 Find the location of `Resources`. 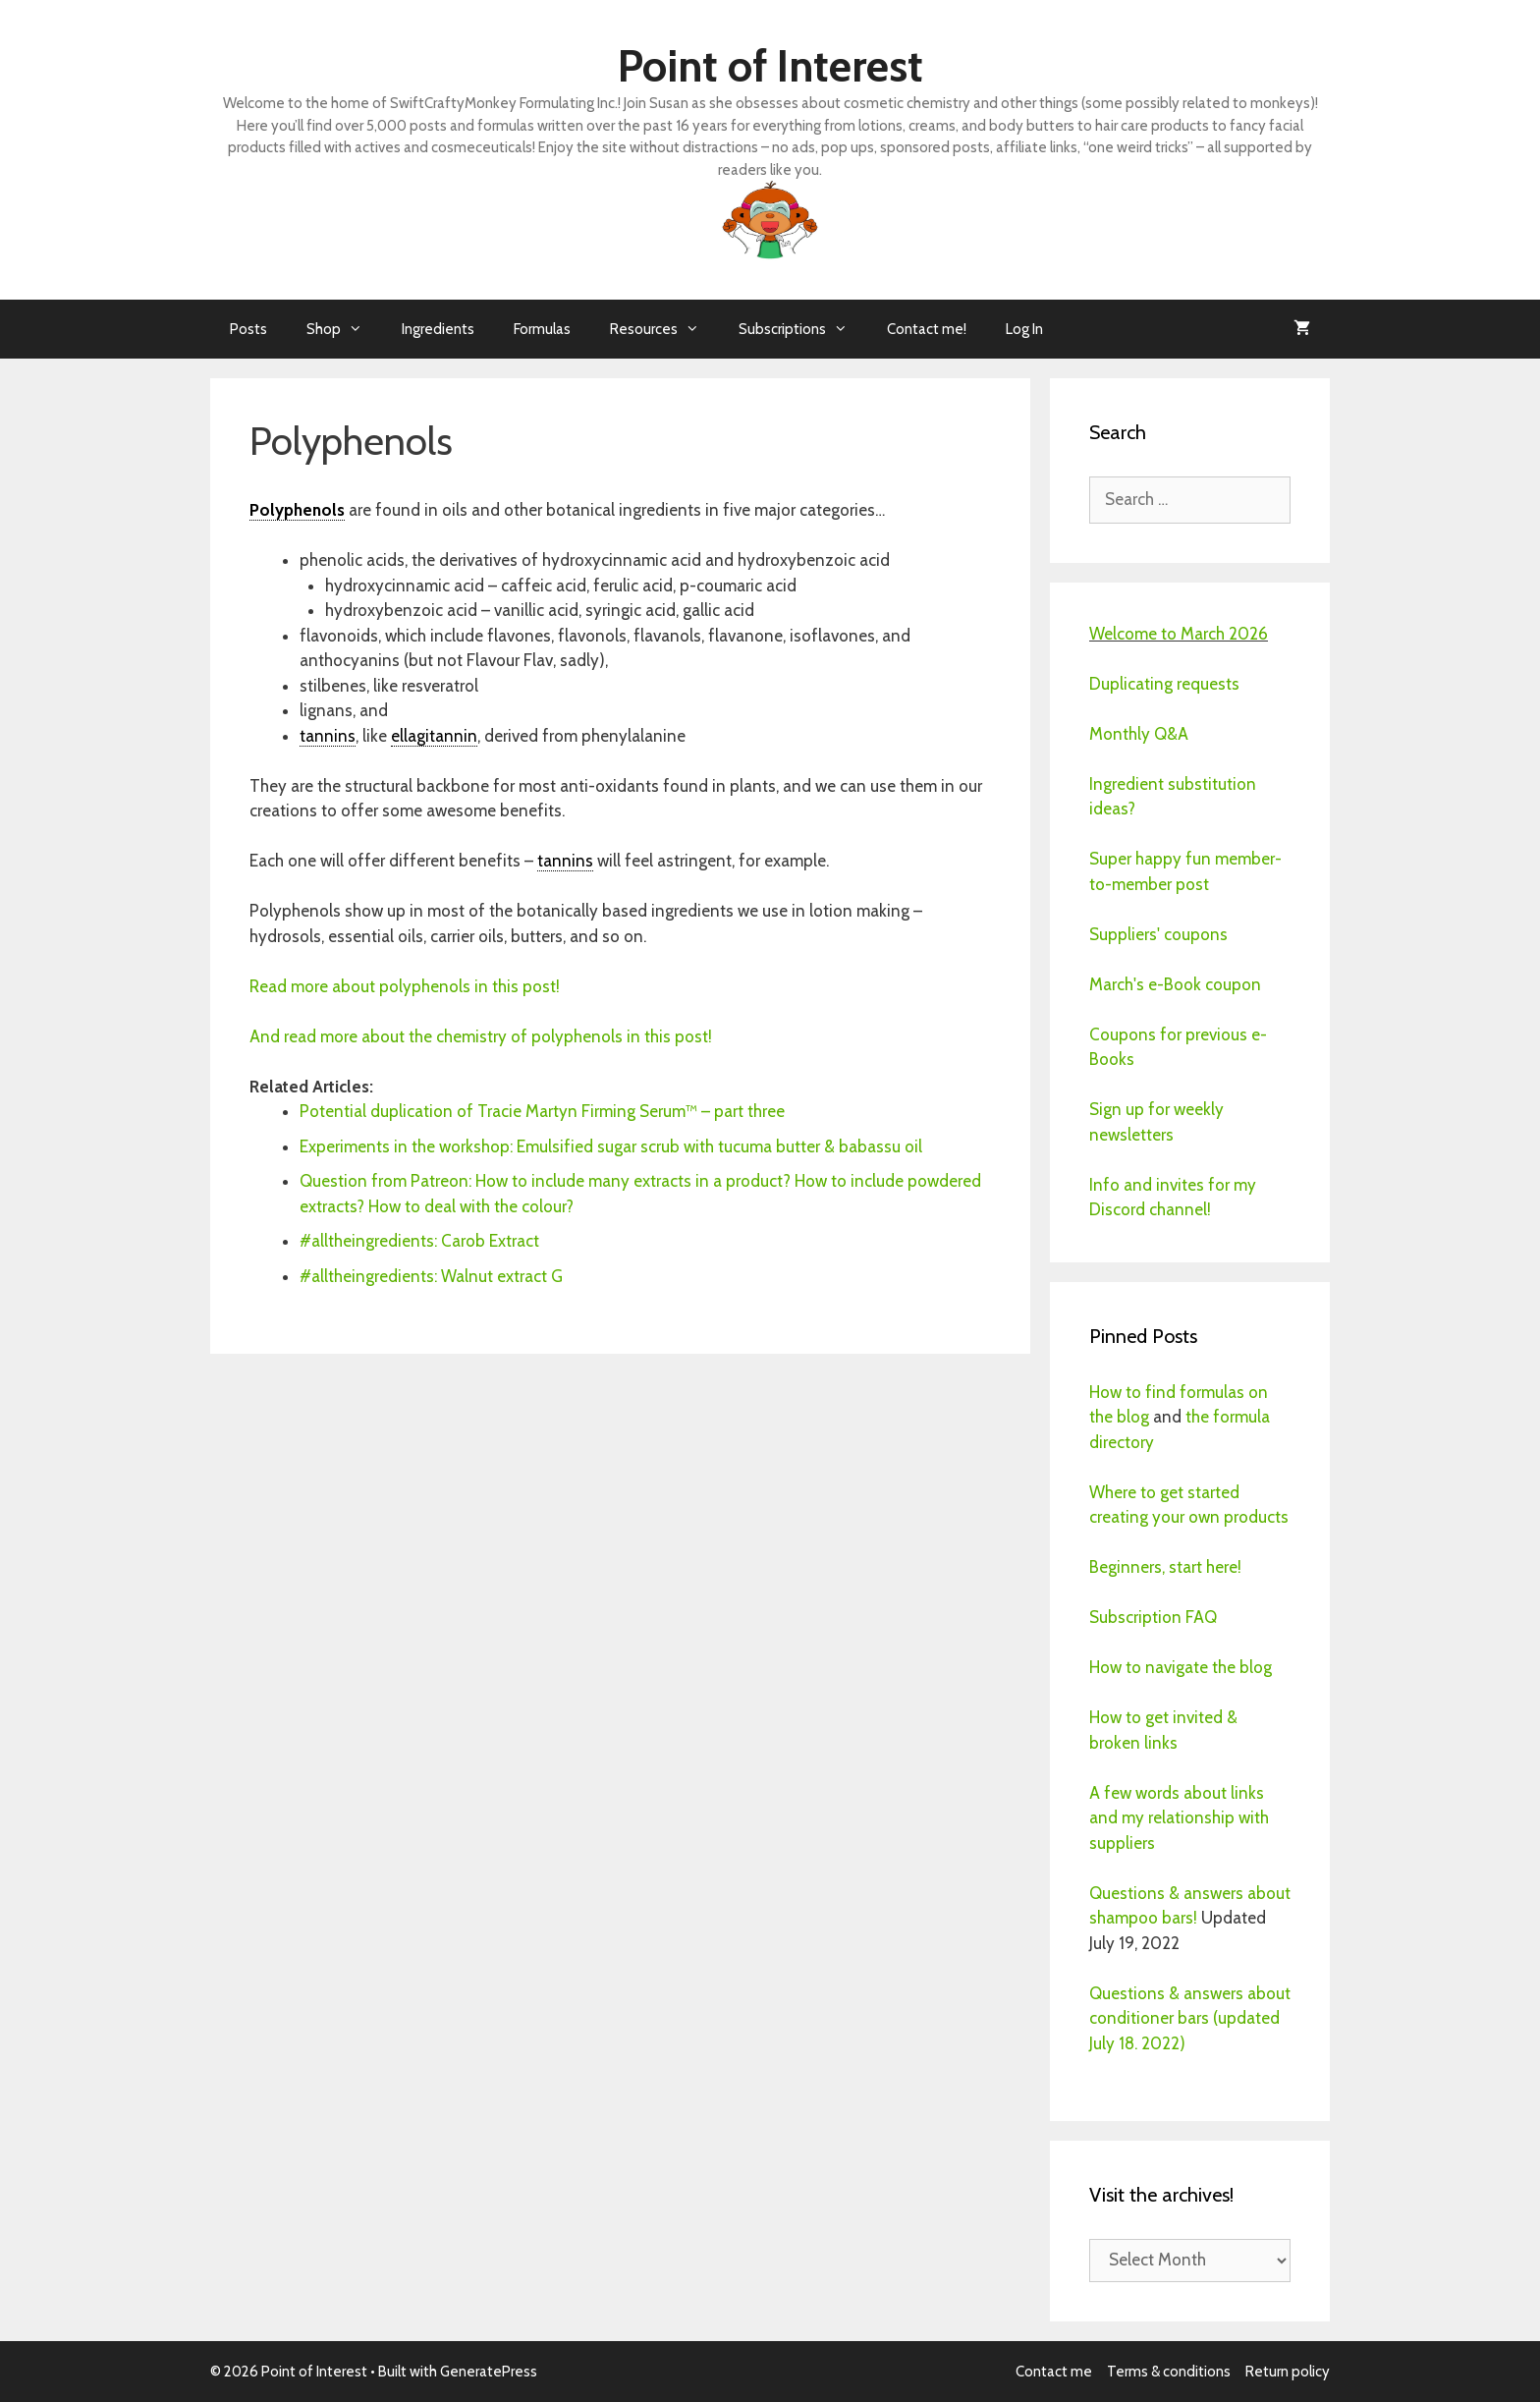

Resources is located at coordinates (664, 329).